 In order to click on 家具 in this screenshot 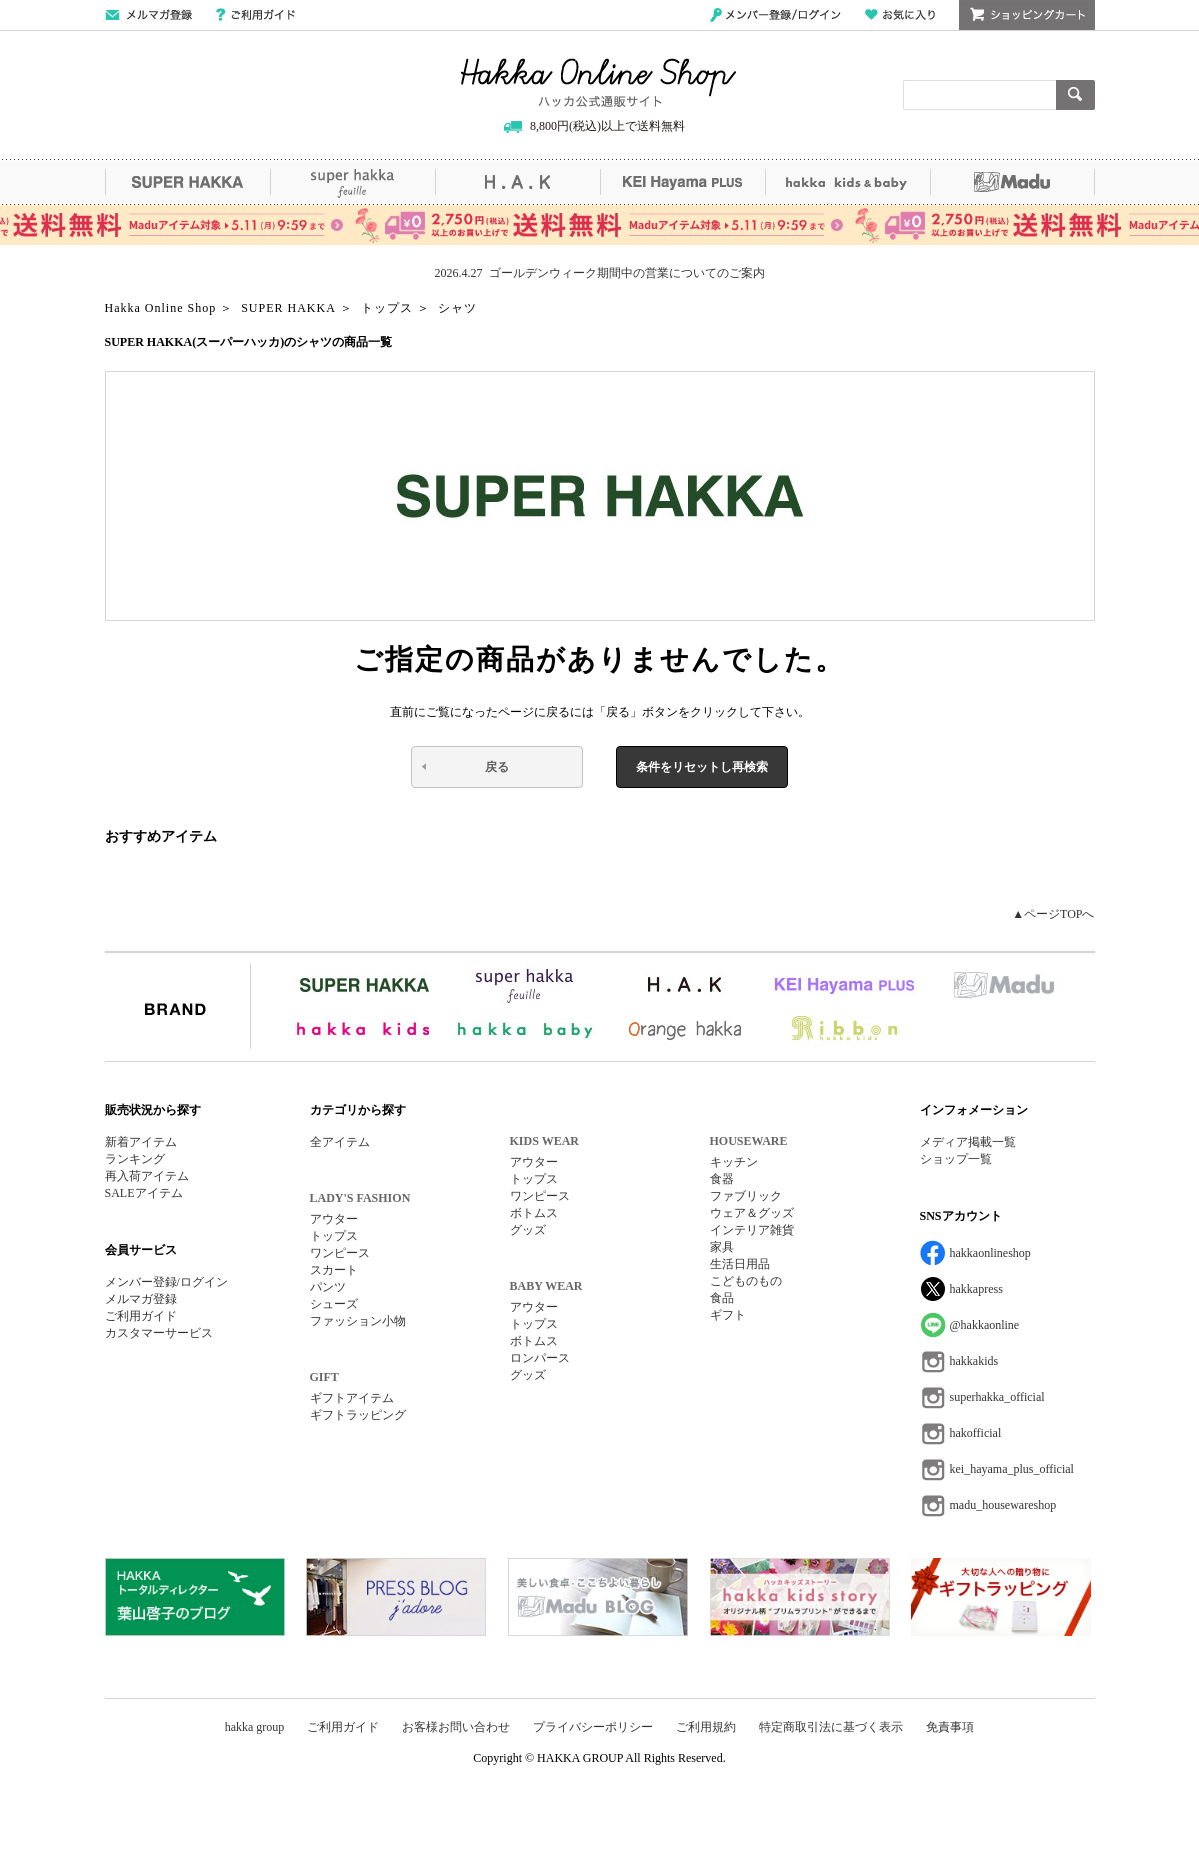, I will do `click(722, 1247)`.